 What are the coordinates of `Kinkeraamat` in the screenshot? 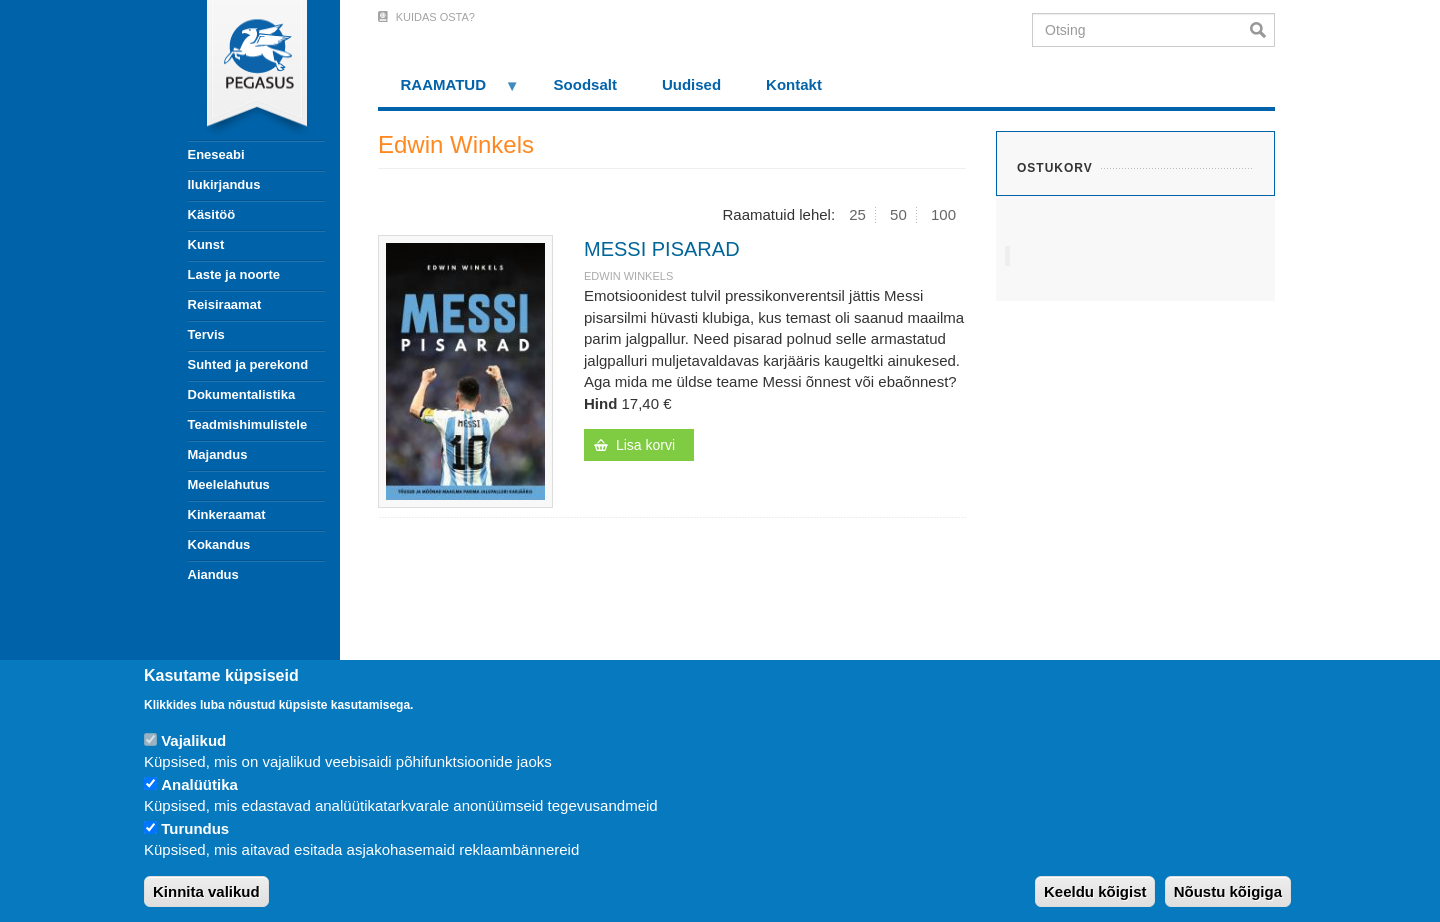 It's located at (227, 514).